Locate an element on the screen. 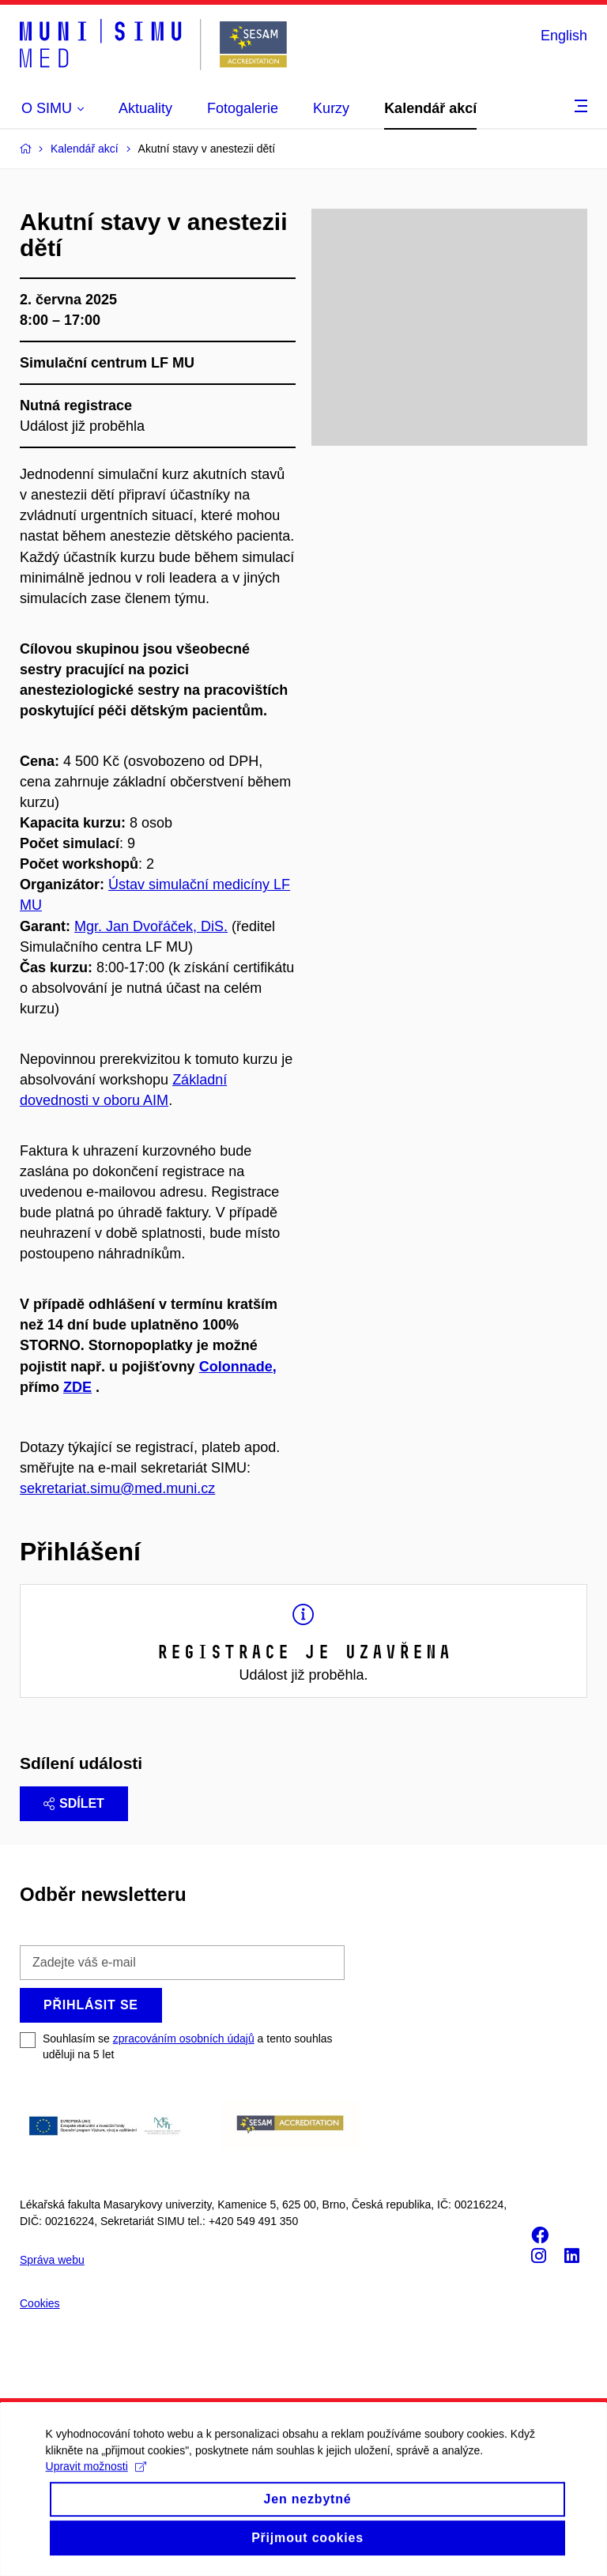 This screenshot has height=2576, width=607. ZDE is located at coordinates (77, 1387).